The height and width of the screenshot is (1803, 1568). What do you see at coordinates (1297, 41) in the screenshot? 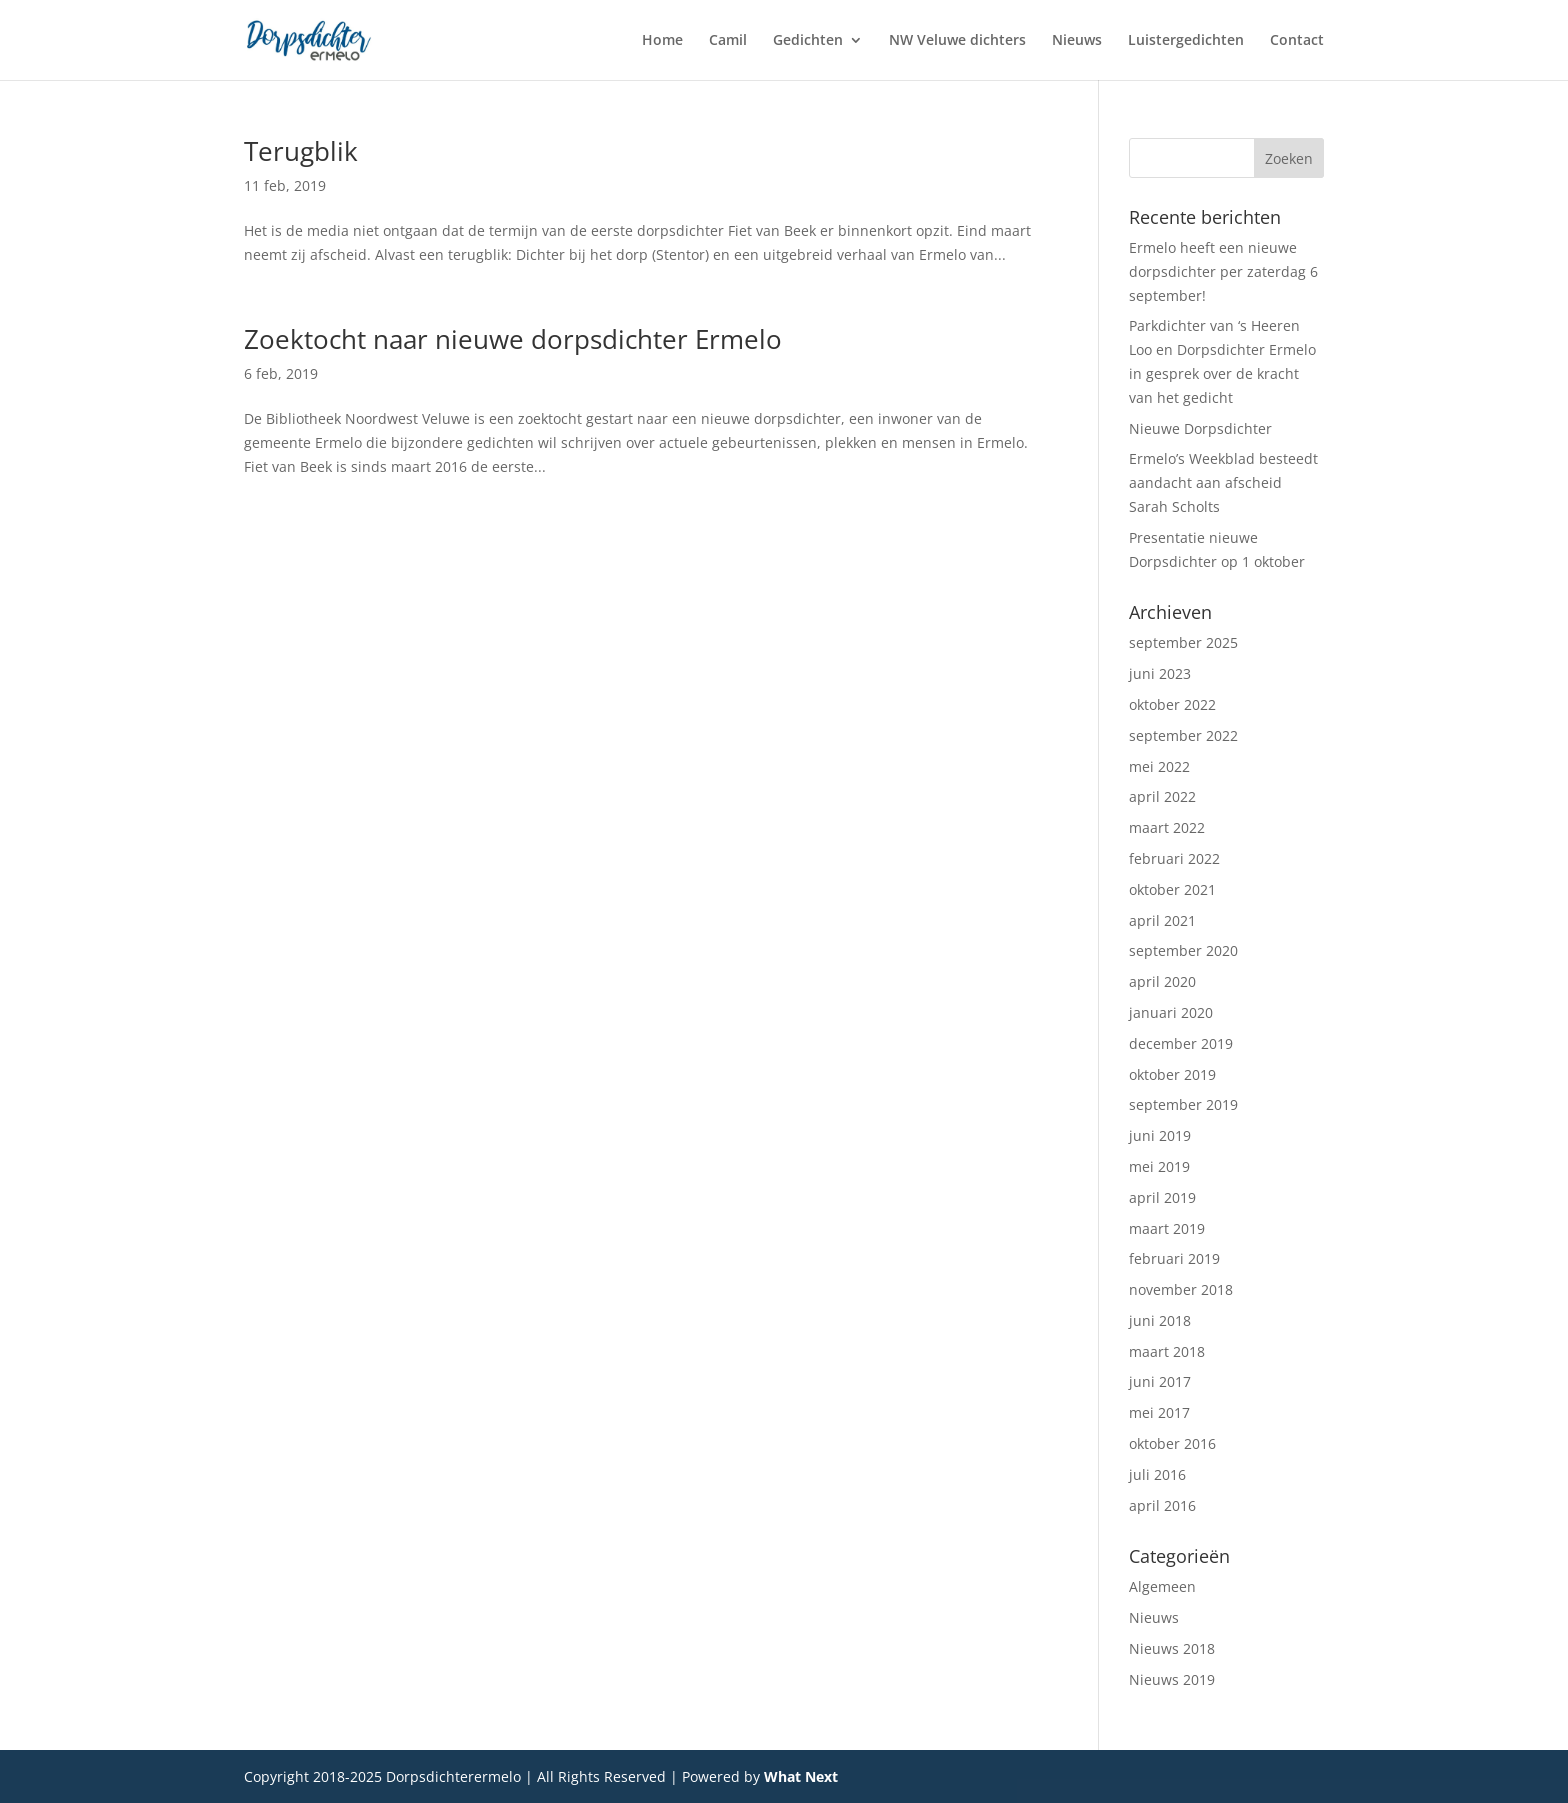
I see `Contact` at bounding box center [1297, 41].